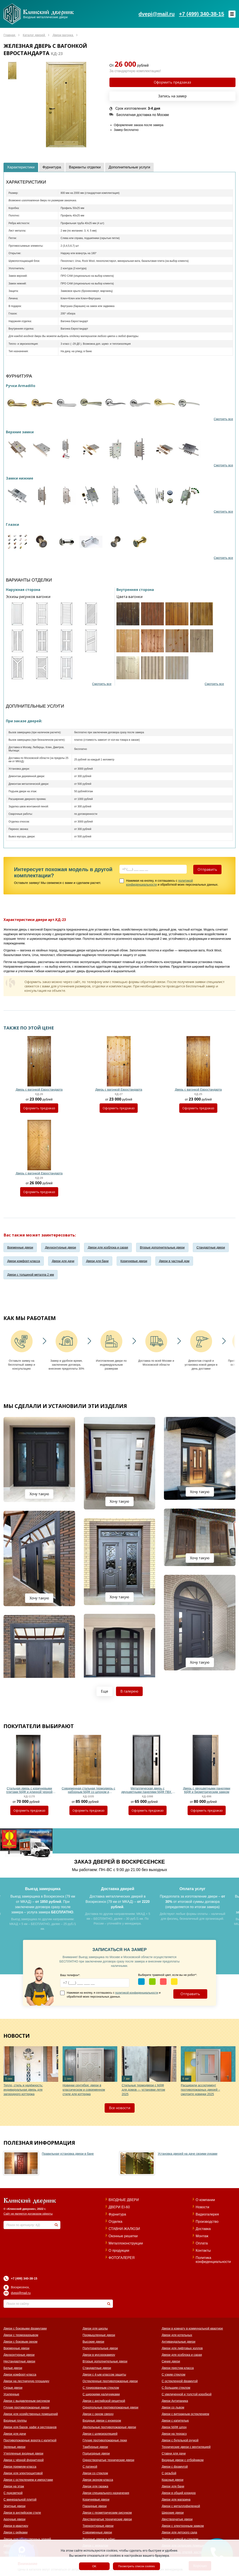 This screenshot has height=2576, width=239. What do you see at coordinates (13, 2368) in the screenshot?
I see `Белые двери` at bounding box center [13, 2368].